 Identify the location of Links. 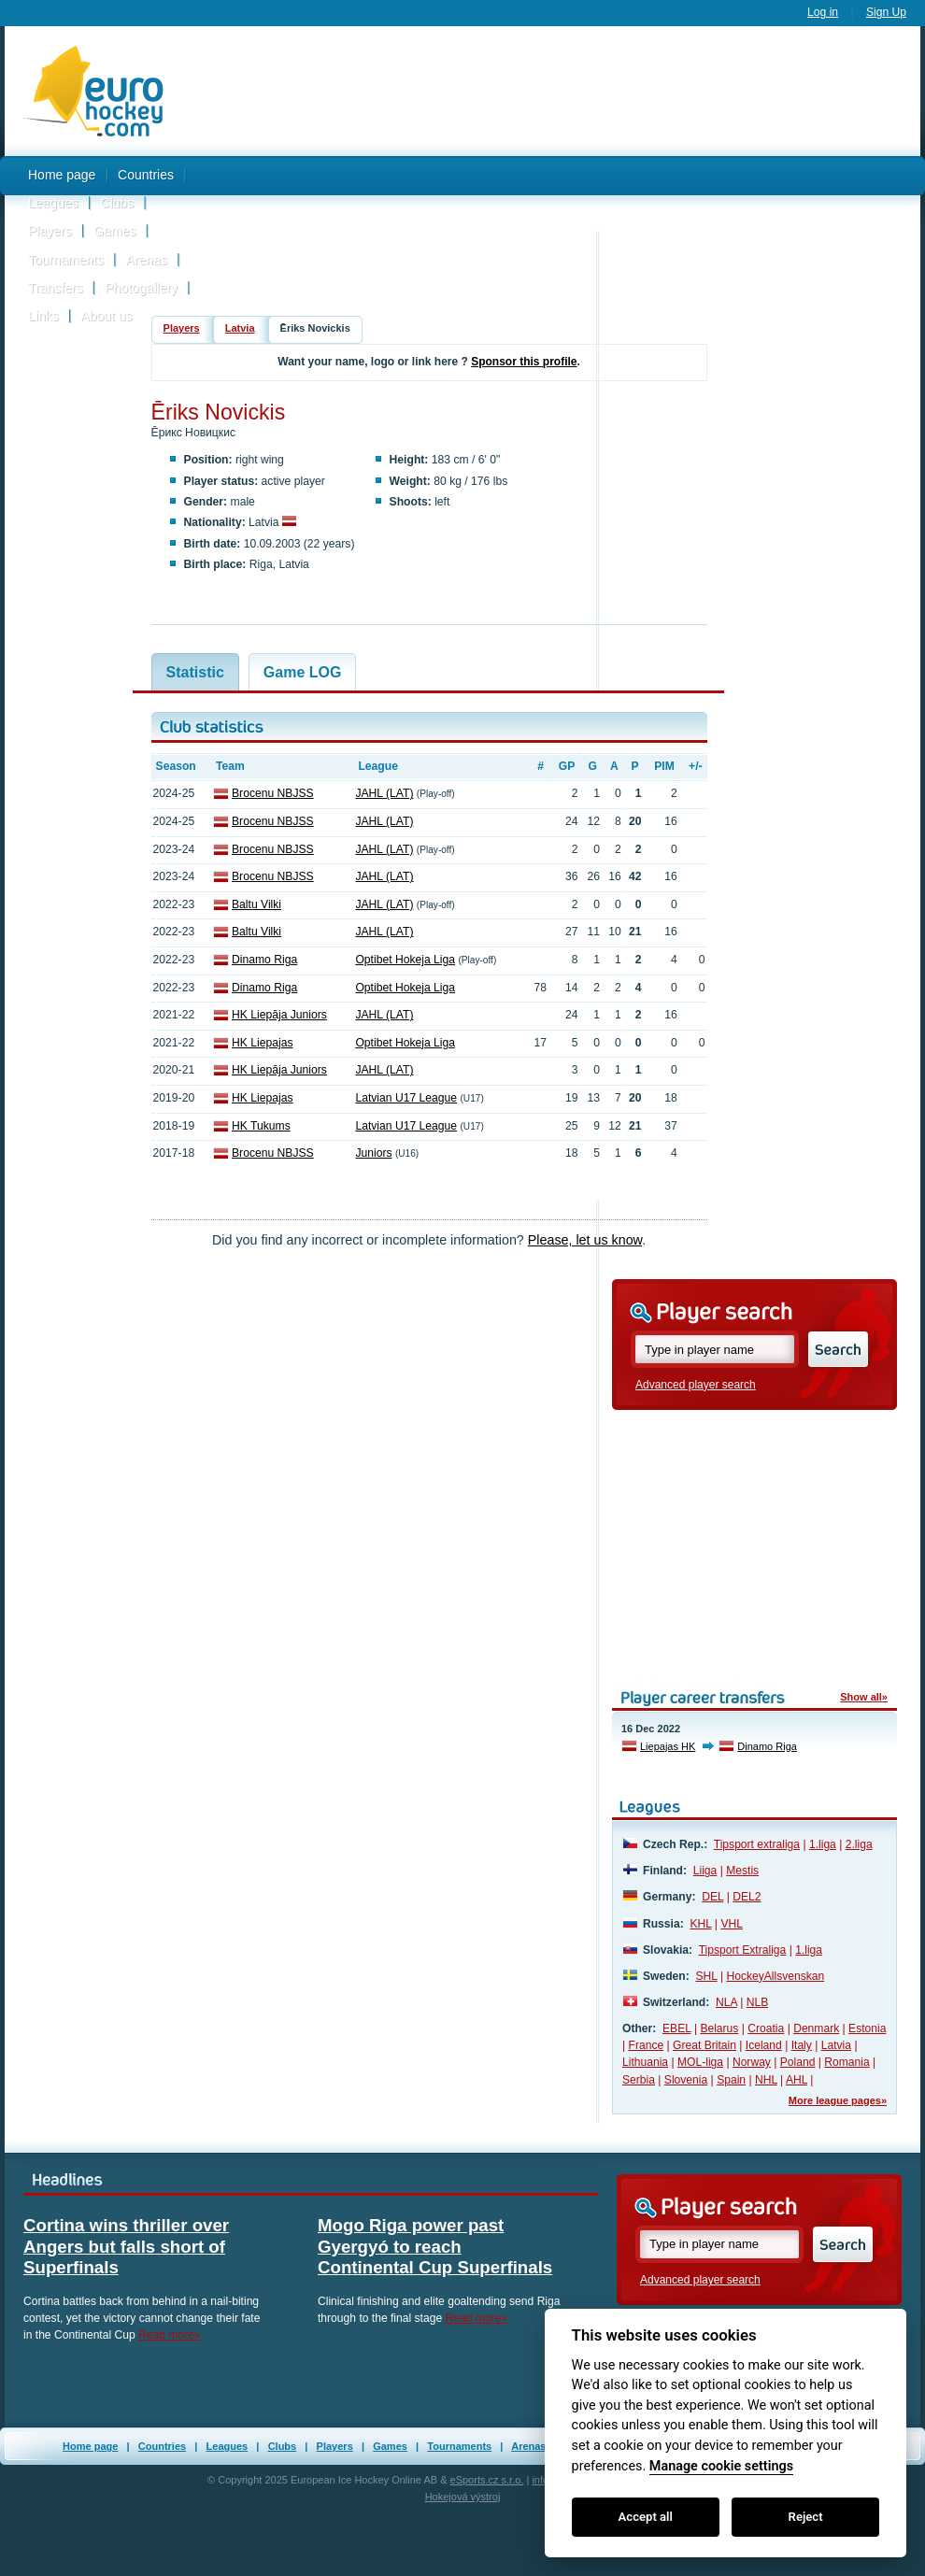
(43, 315).